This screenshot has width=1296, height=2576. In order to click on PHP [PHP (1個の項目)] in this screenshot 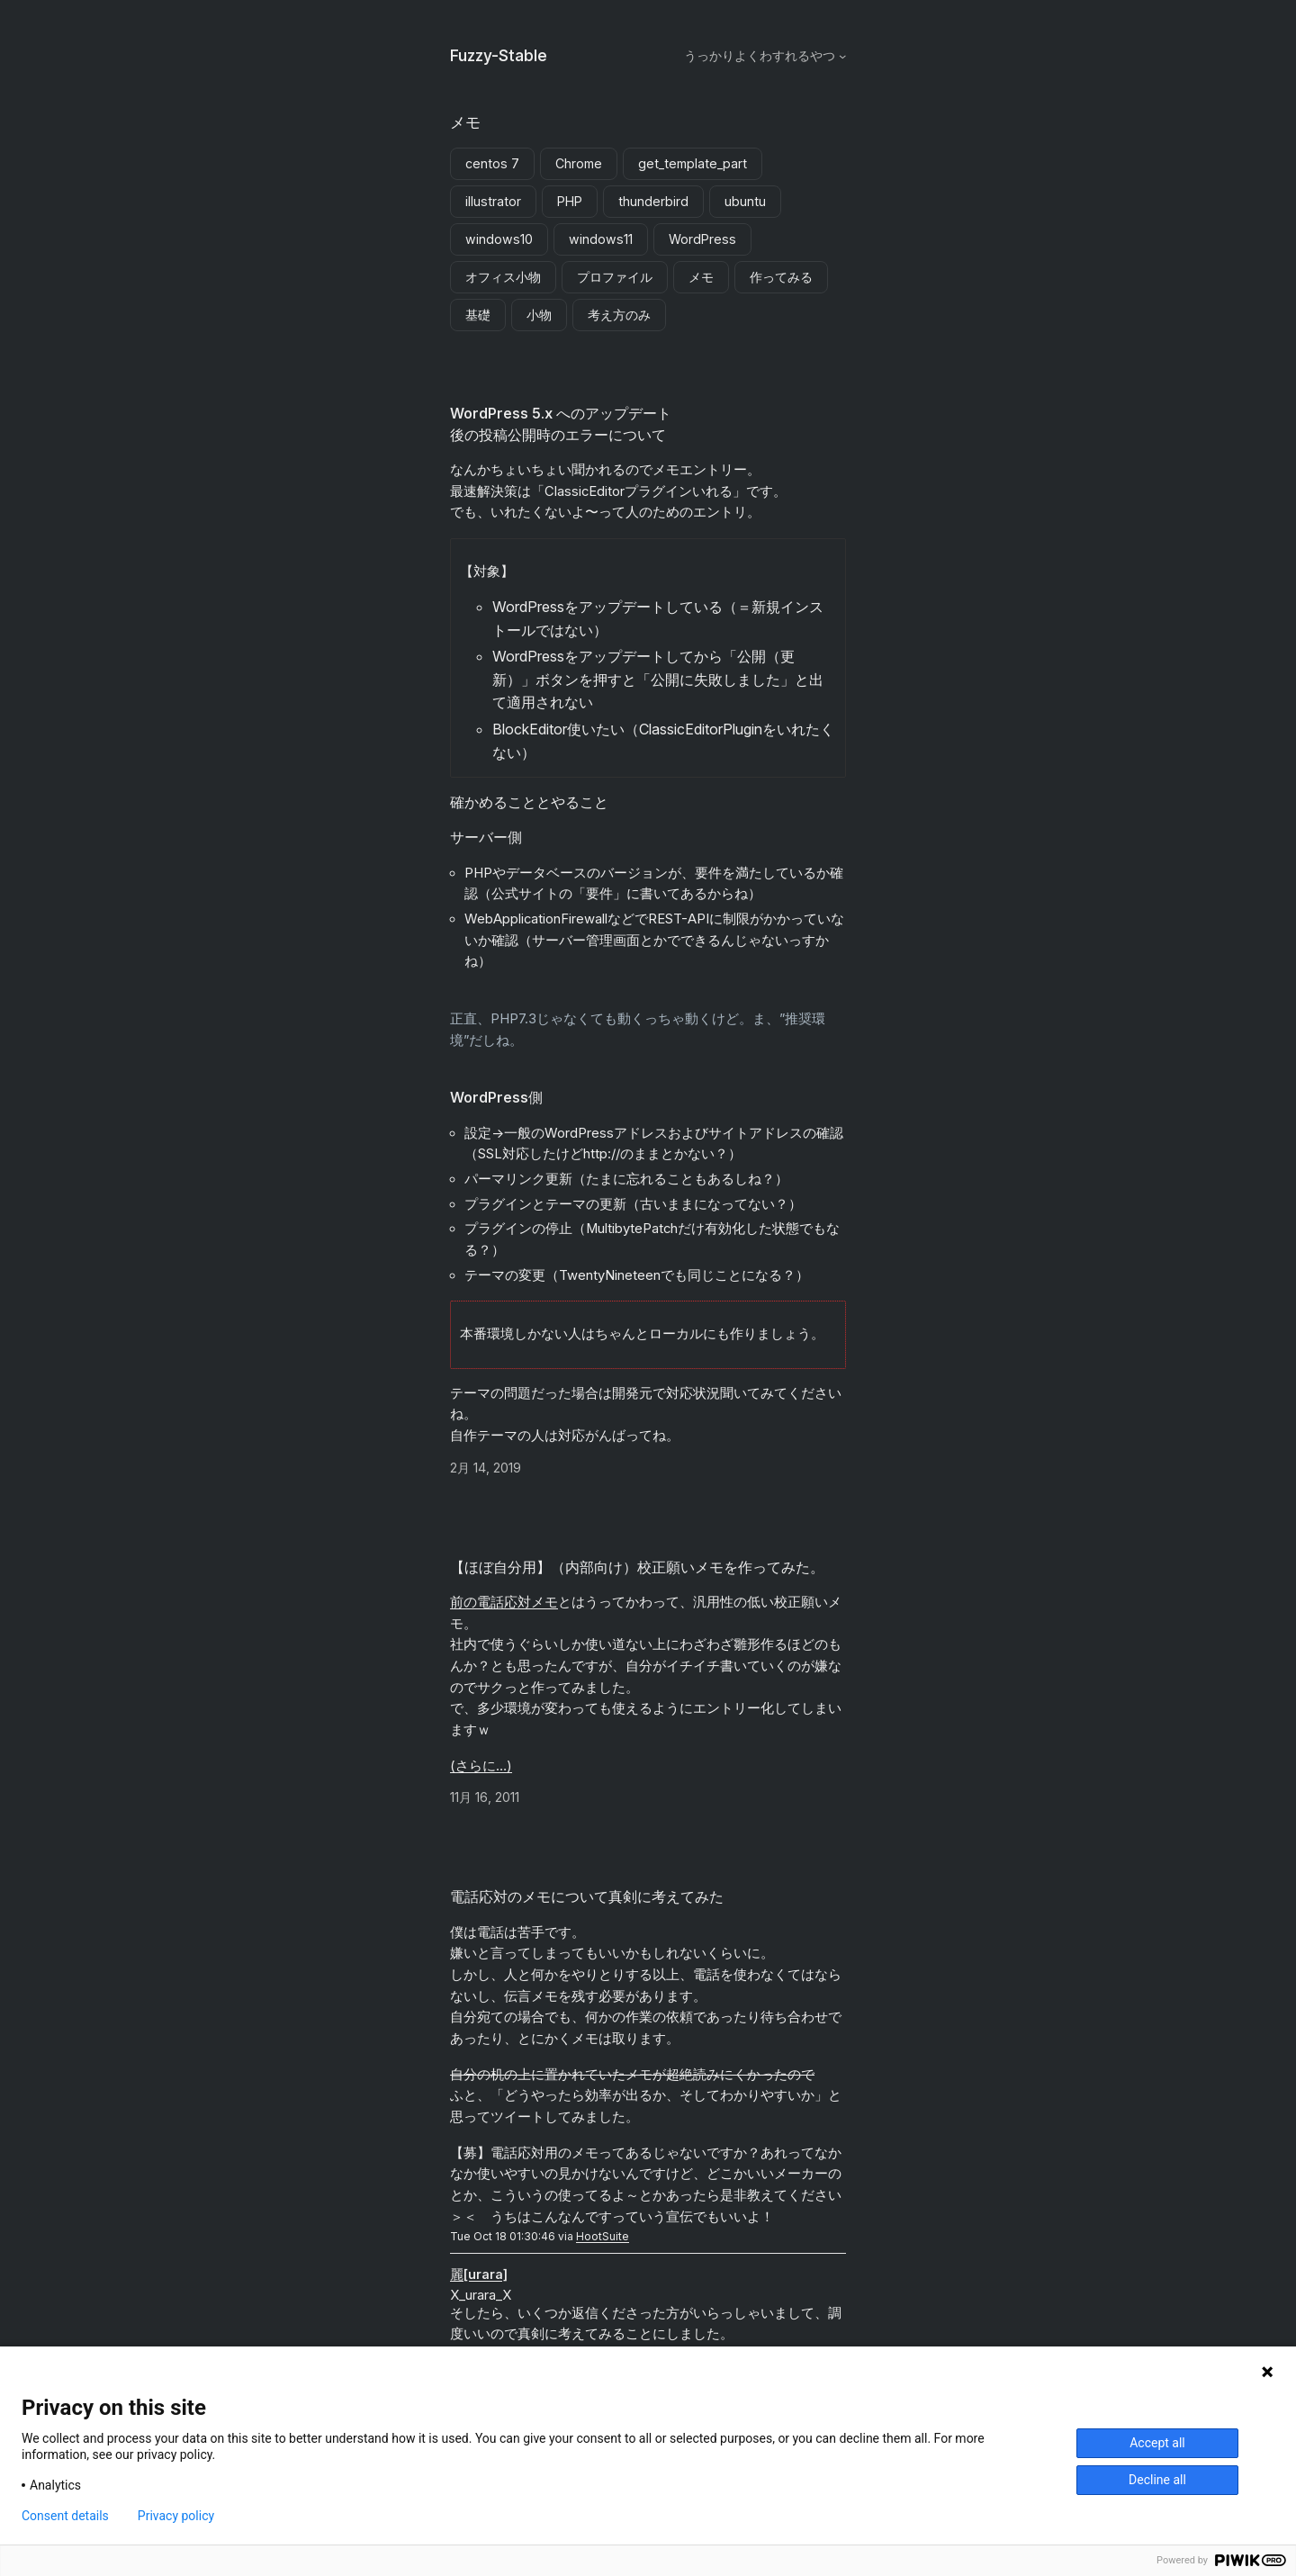, I will do `click(569, 201)`.